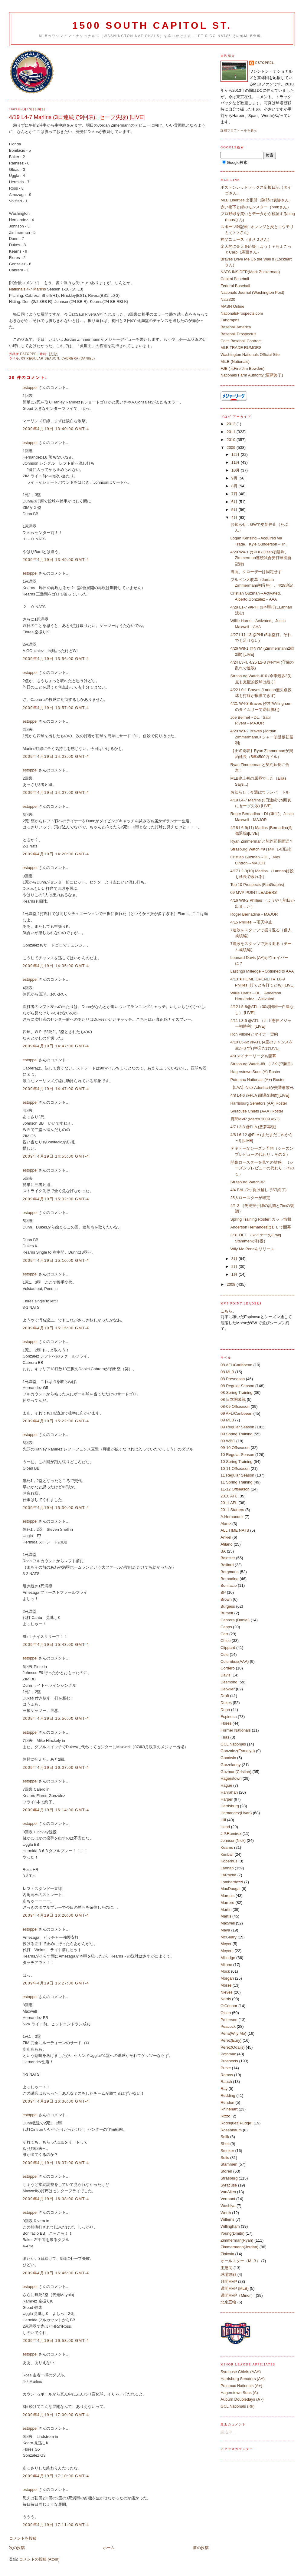 The height and width of the screenshot is (2576, 304). What do you see at coordinates (56, 1156) in the screenshot?
I see `2009年4月19日 14:55:00 GMT-4` at bounding box center [56, 1156].